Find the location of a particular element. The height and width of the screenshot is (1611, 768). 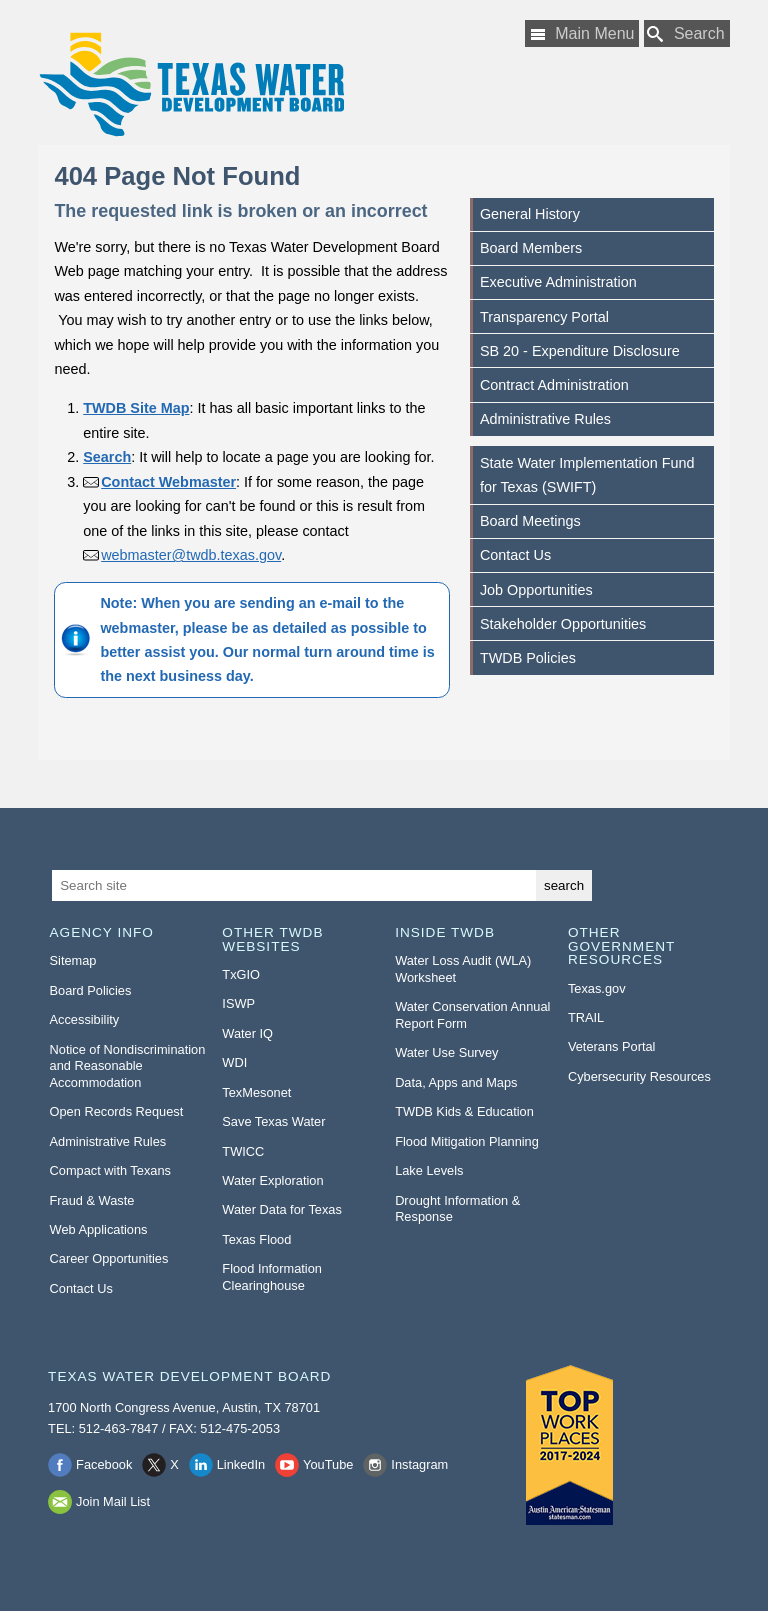

Water Data for Texas is located at coordinates (281, 1209).